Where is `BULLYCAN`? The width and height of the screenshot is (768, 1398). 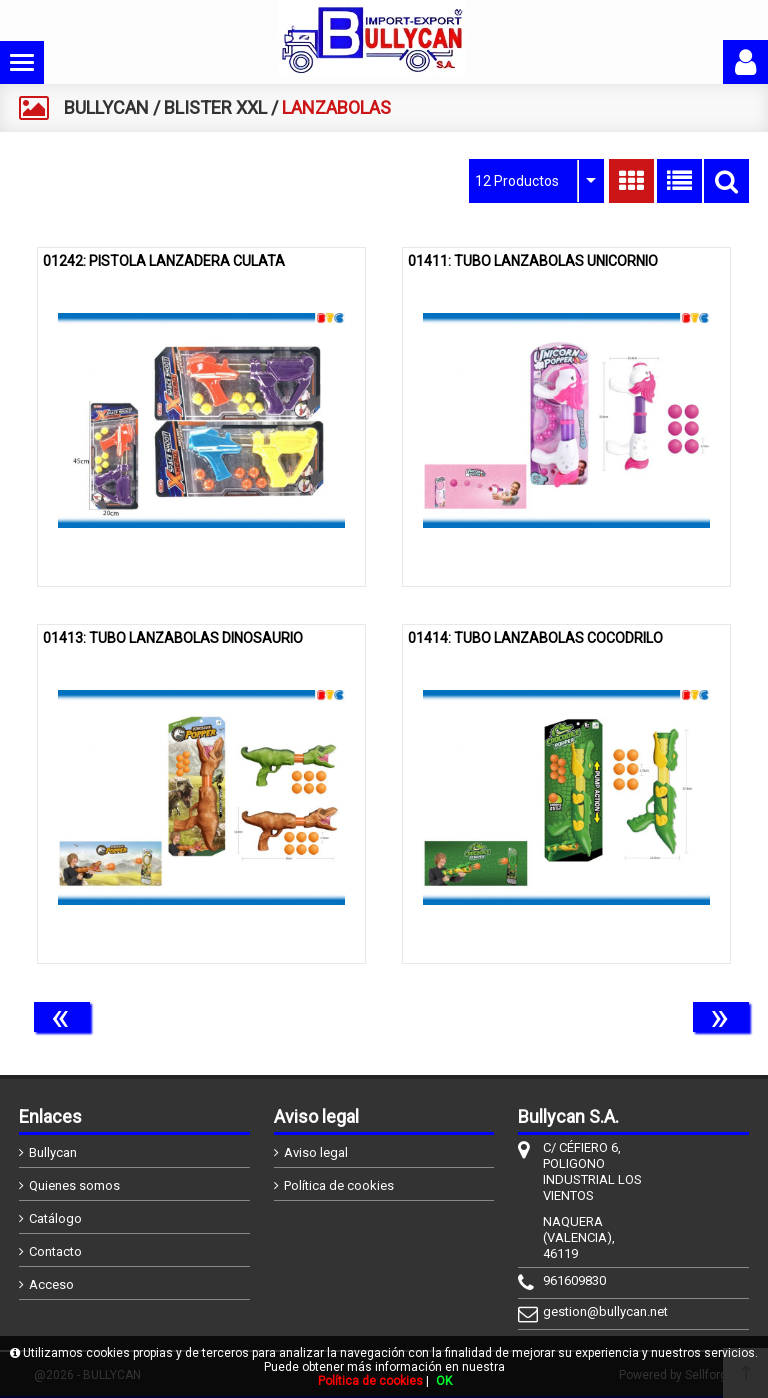
BULLYCAN is located at coordinates (106, 107).